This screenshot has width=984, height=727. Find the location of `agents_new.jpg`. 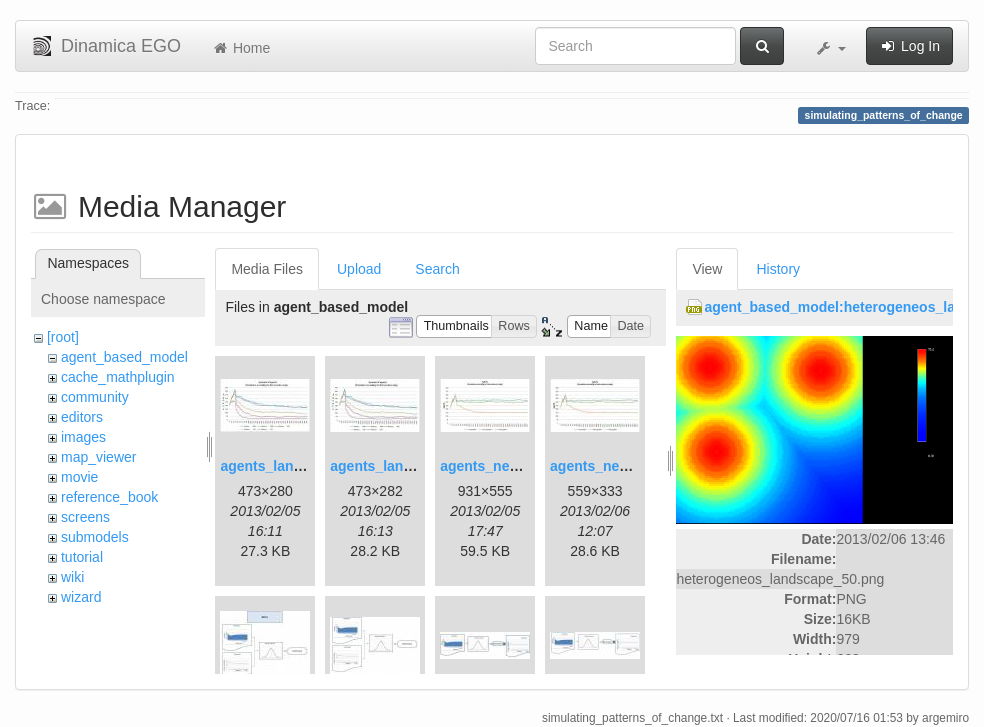

agents_new.jpg is located at coordinates (492, 466).